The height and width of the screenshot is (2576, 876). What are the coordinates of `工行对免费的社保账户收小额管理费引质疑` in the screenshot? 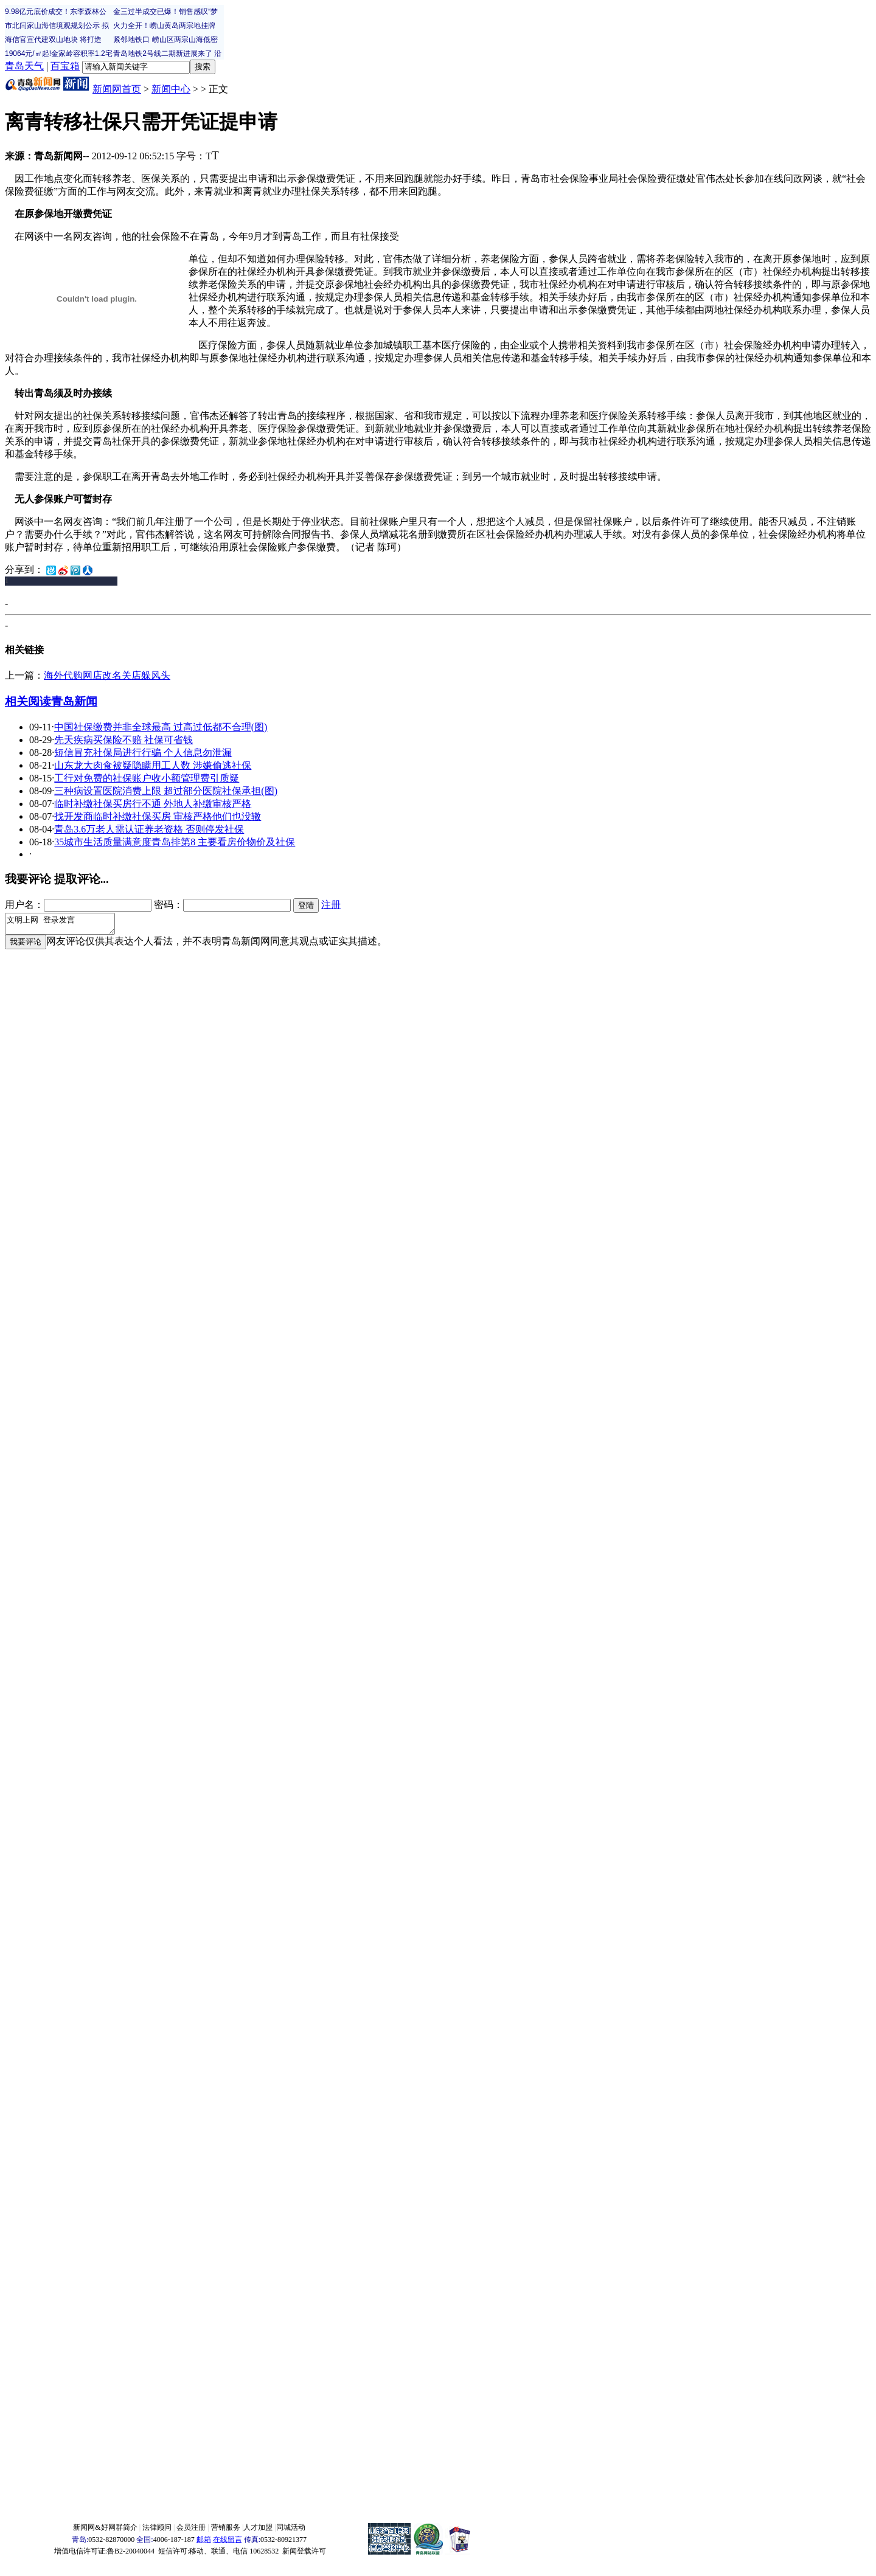 It's located at (146, 778).